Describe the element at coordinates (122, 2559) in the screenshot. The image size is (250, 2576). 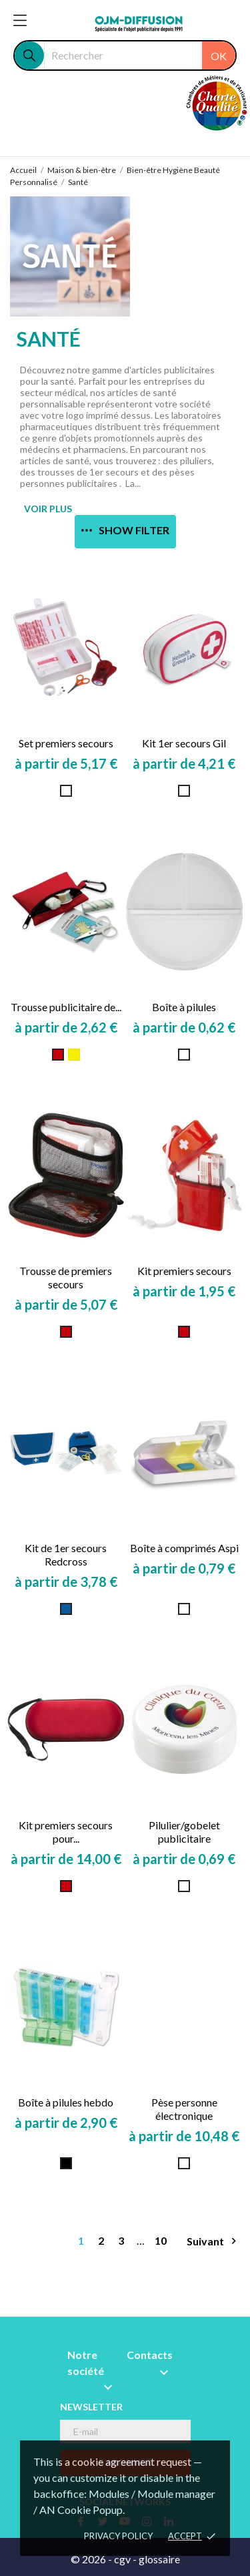
I see `cgv` at that location.